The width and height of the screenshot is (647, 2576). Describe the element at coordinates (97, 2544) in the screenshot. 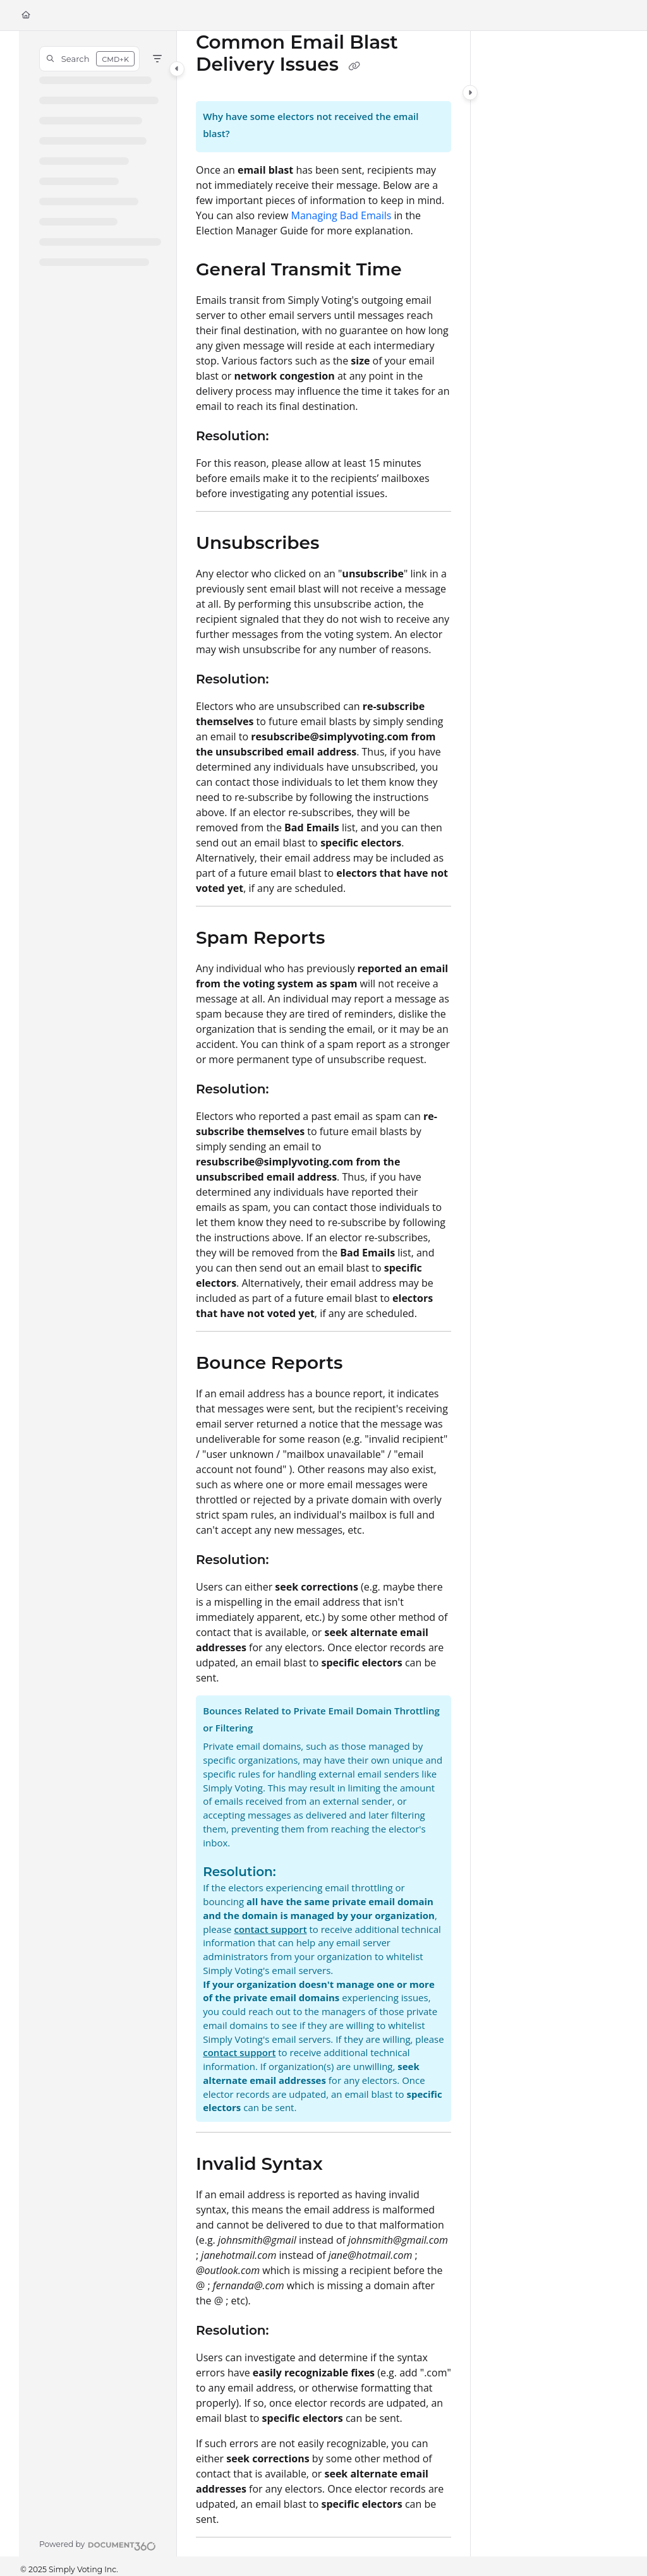

I see `[Powered by Document360 - opens in a new tab]` at that location.